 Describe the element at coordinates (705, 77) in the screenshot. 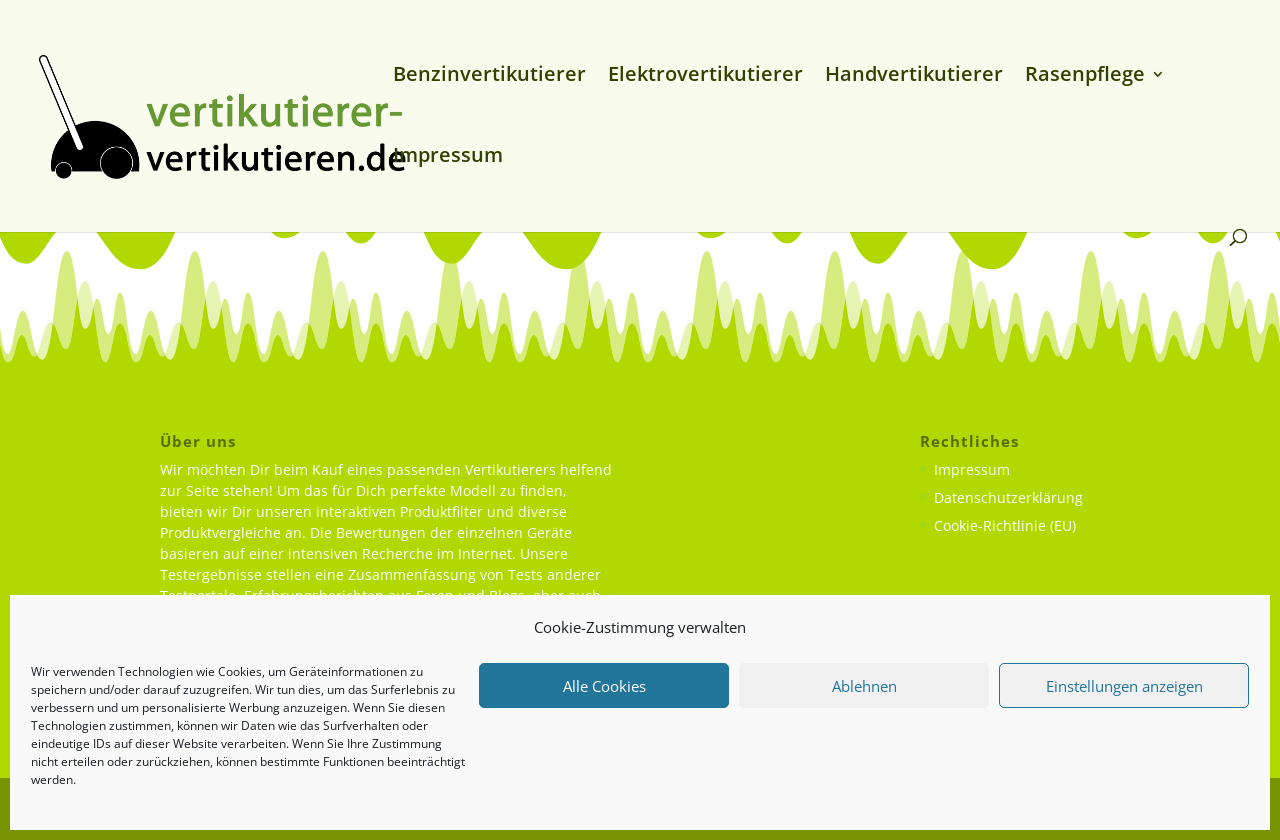

I see `Elektrovertikutierer` at that location.